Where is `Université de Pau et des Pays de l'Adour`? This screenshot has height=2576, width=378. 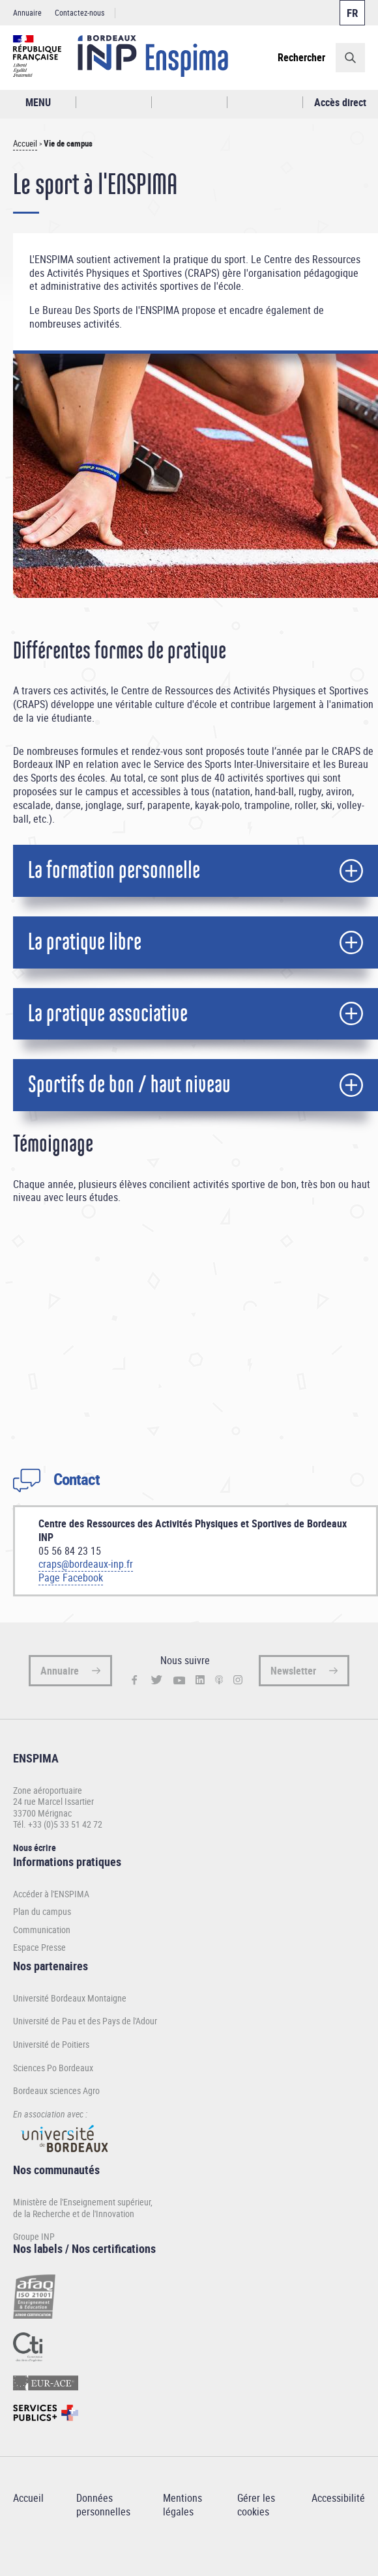
Université de Pau et des Pays de l'Adour is located at coordinates (85, 2021).